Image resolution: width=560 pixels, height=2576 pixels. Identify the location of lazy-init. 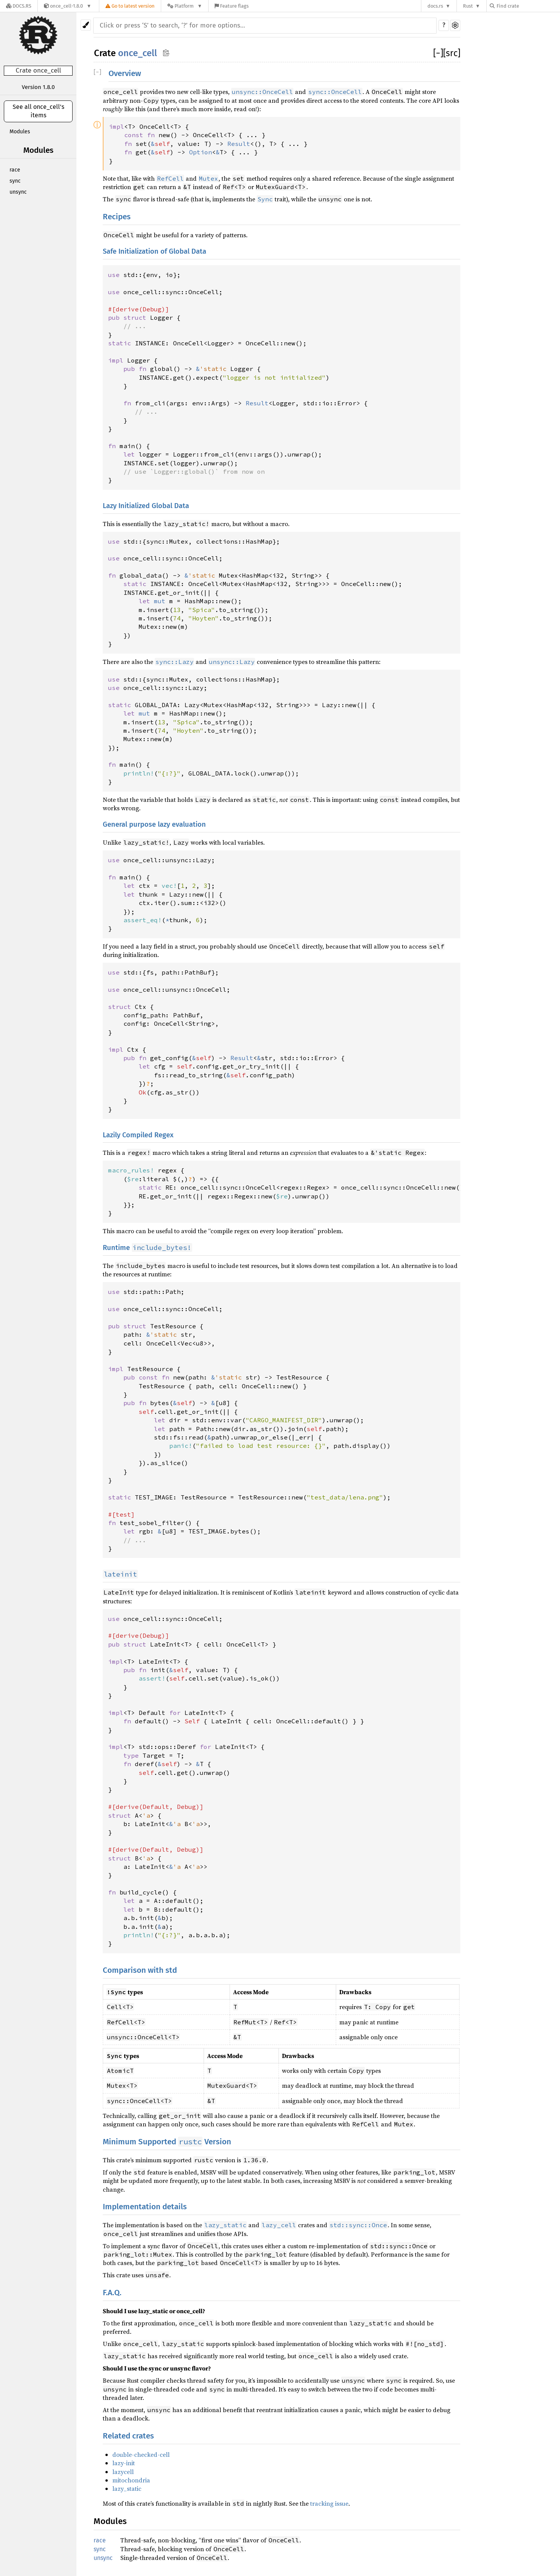
(123, 2463).